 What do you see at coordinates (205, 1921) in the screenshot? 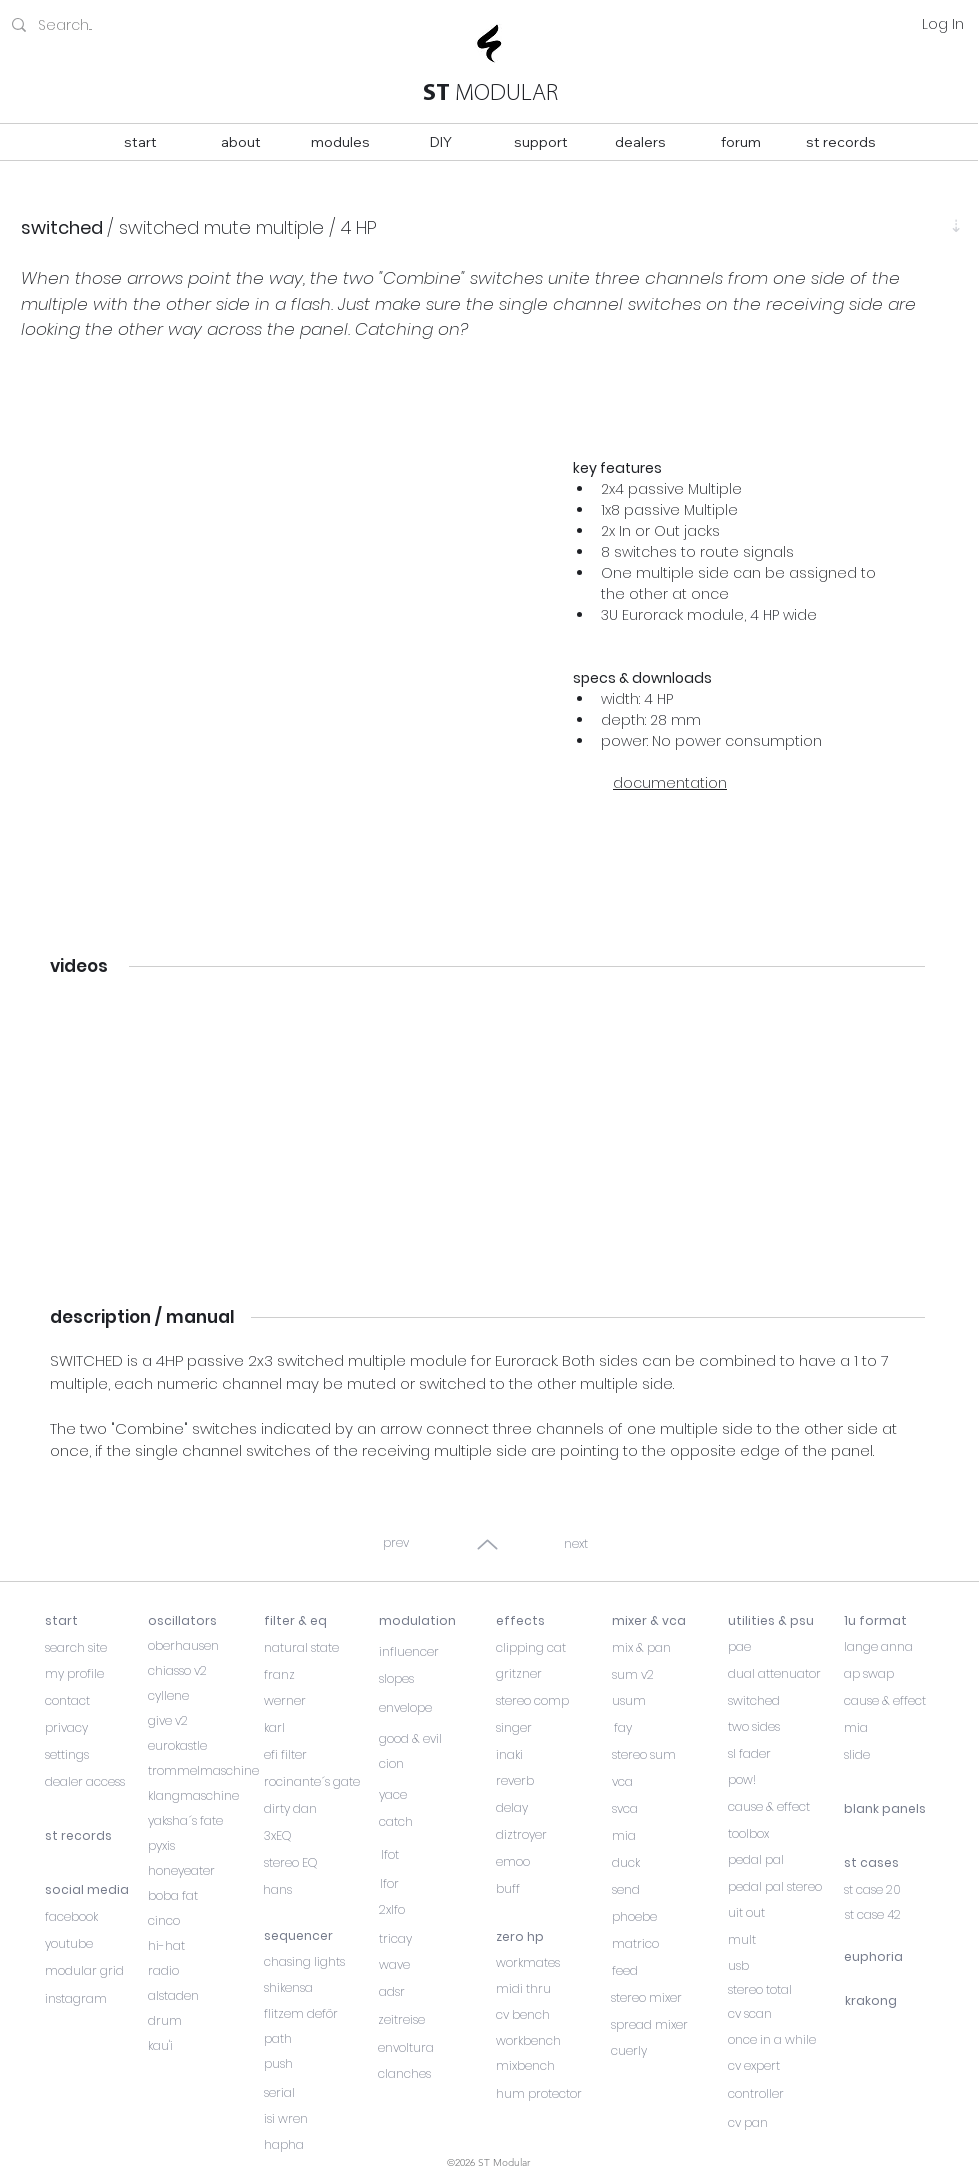
I see `[cinco]` at bounding box center [205, 1921].